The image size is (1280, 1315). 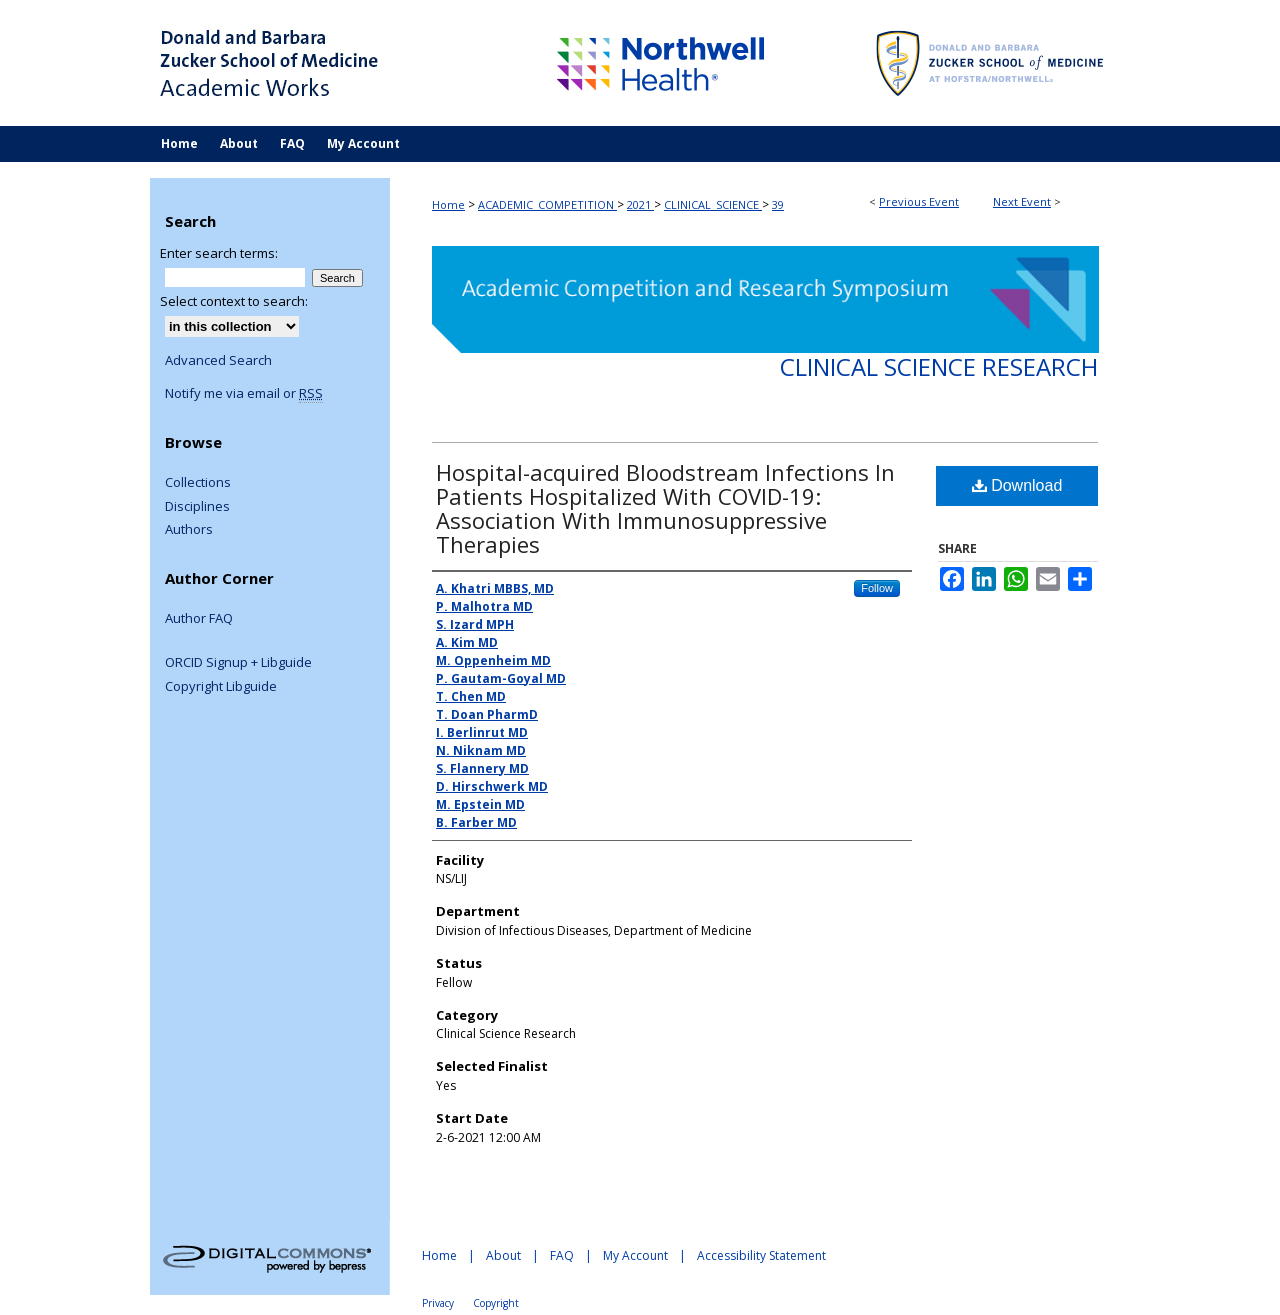 What do you see at coordinates (547, 204) in the screenshot?
I see `ACADEMIC_COMPETITION` at bounding box center [547, 204].